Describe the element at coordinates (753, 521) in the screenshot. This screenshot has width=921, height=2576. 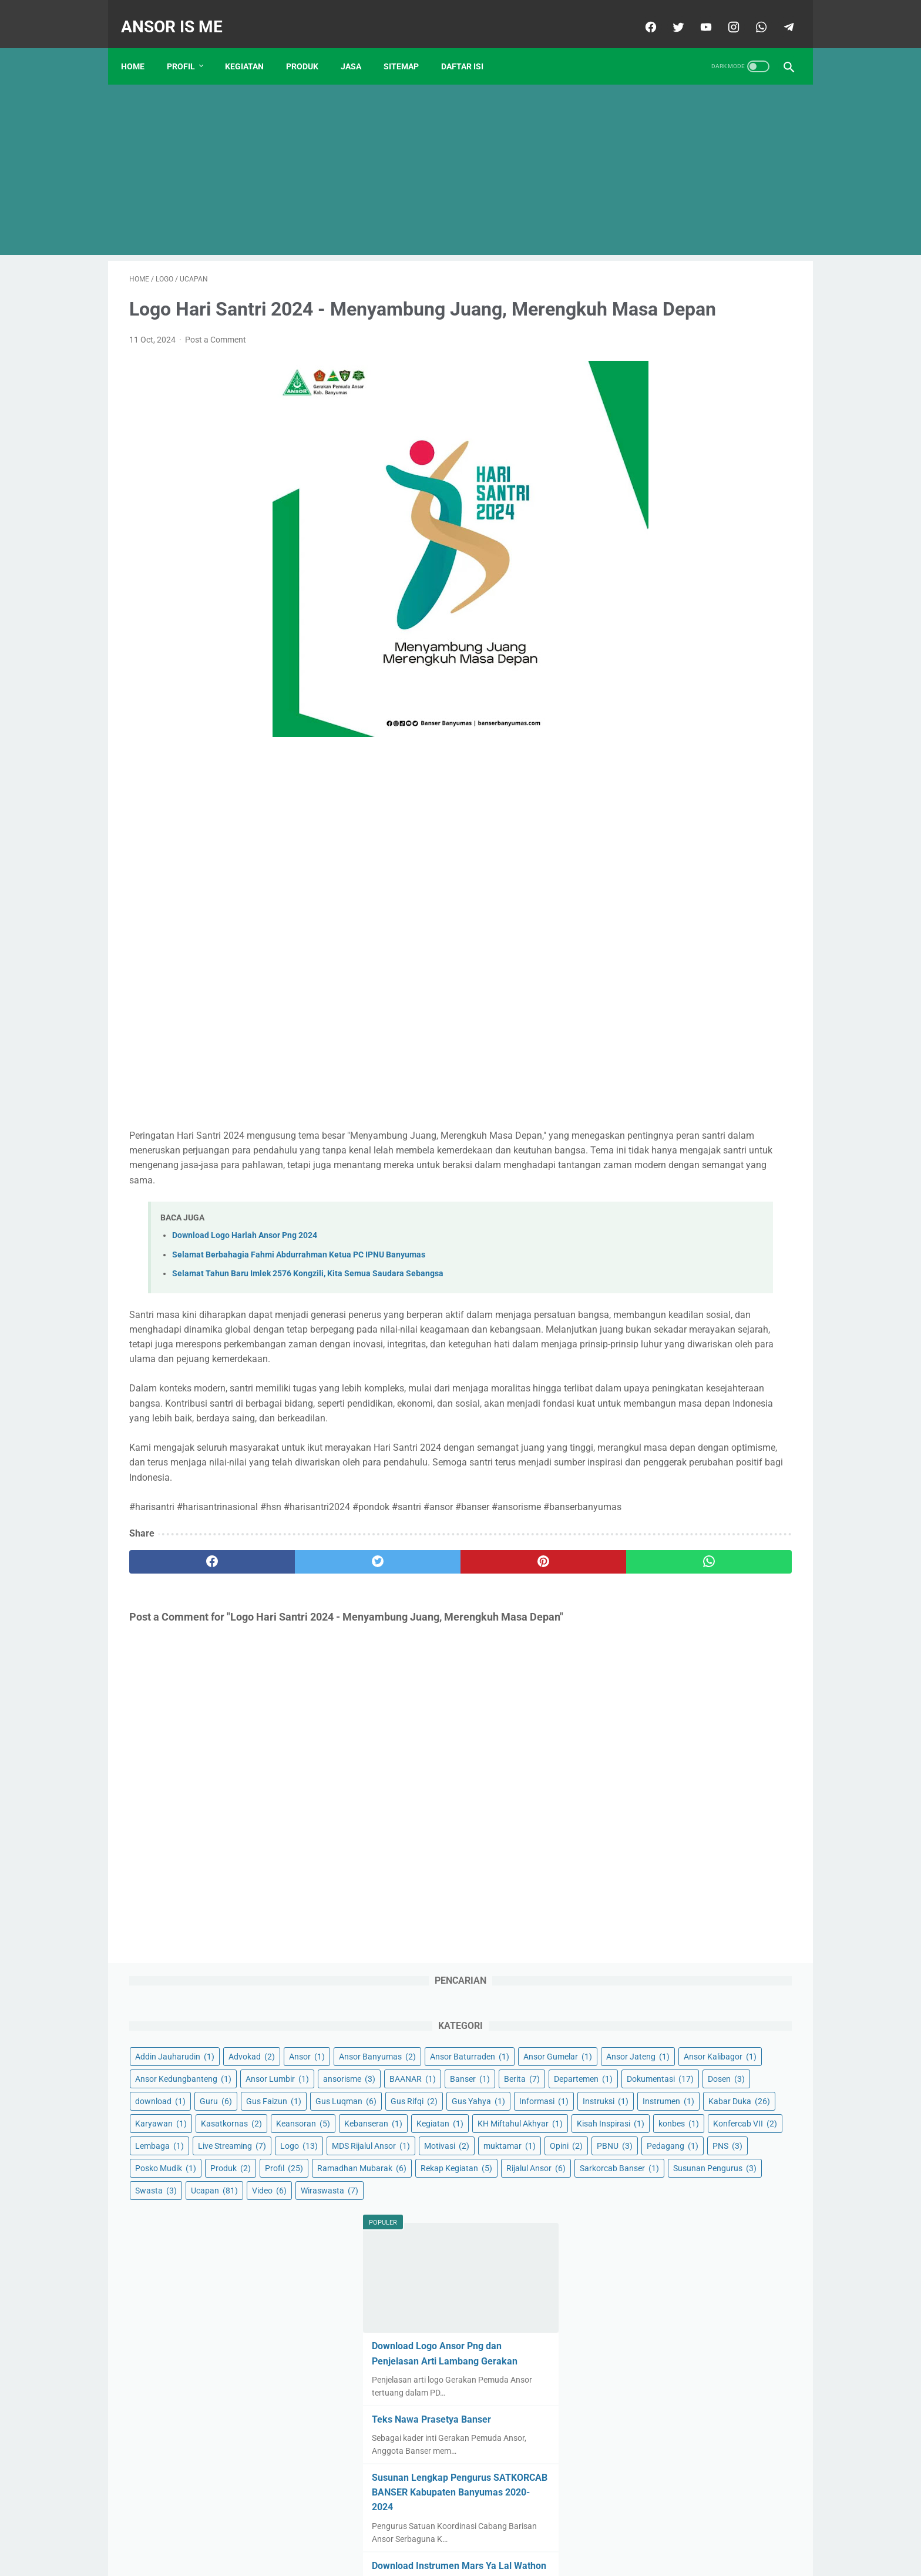
I see `Guru` at that location.